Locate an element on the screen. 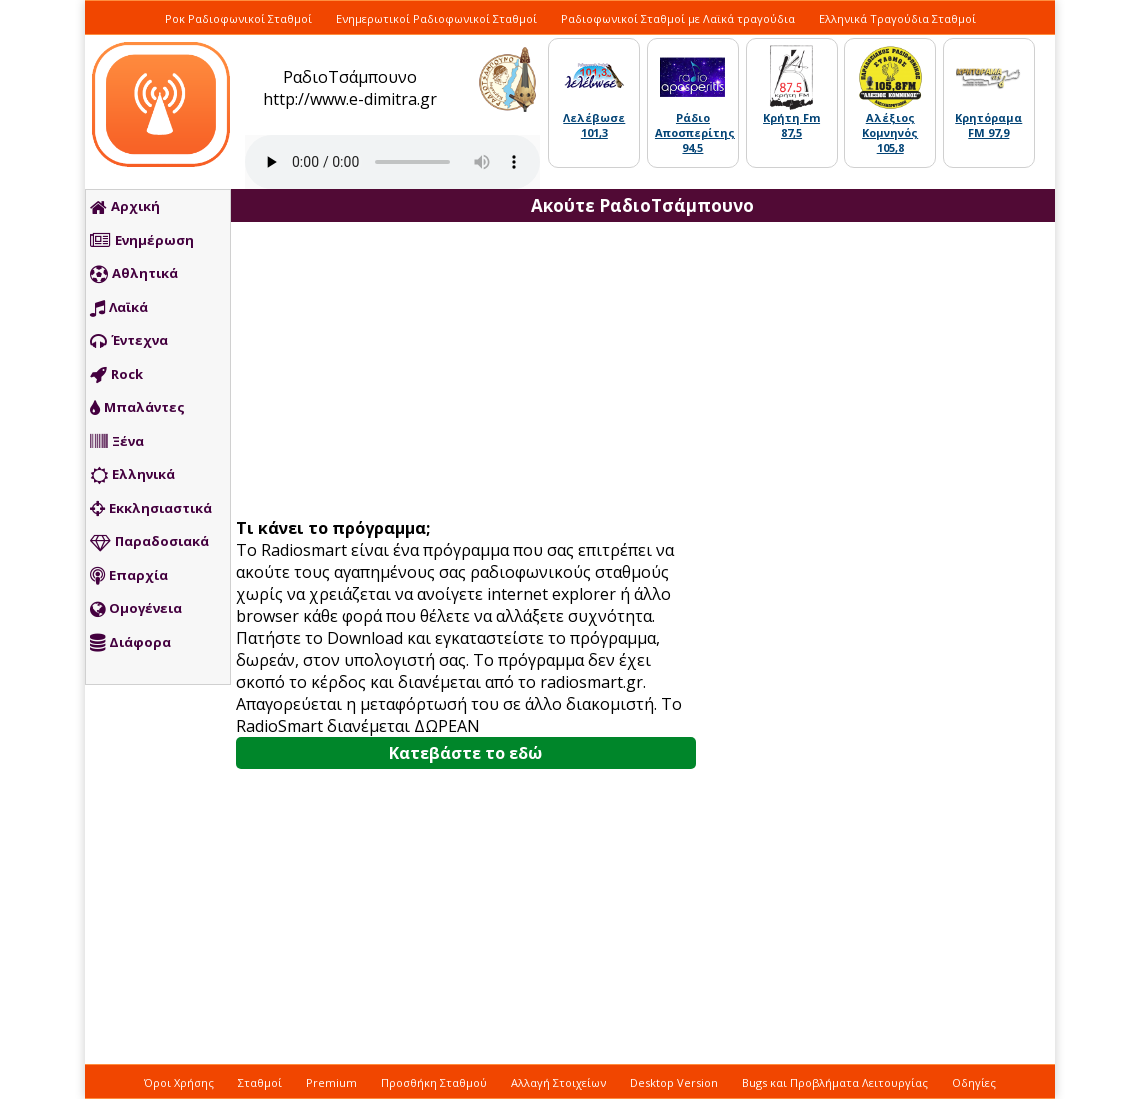  Λελέβωσε 101,3 is located at coordinates (594, 125).